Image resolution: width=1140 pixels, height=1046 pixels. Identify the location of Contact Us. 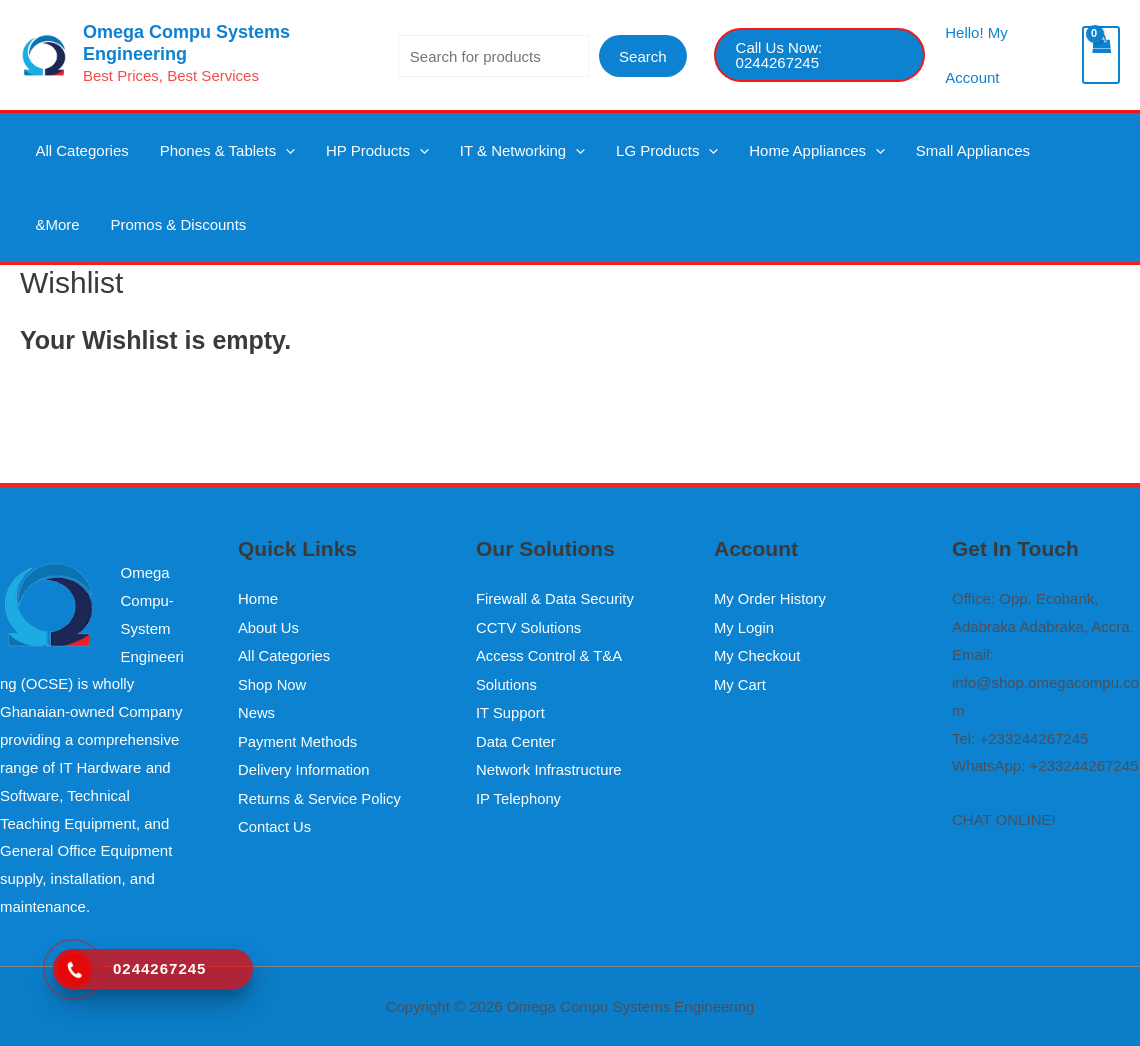
(275, 821).